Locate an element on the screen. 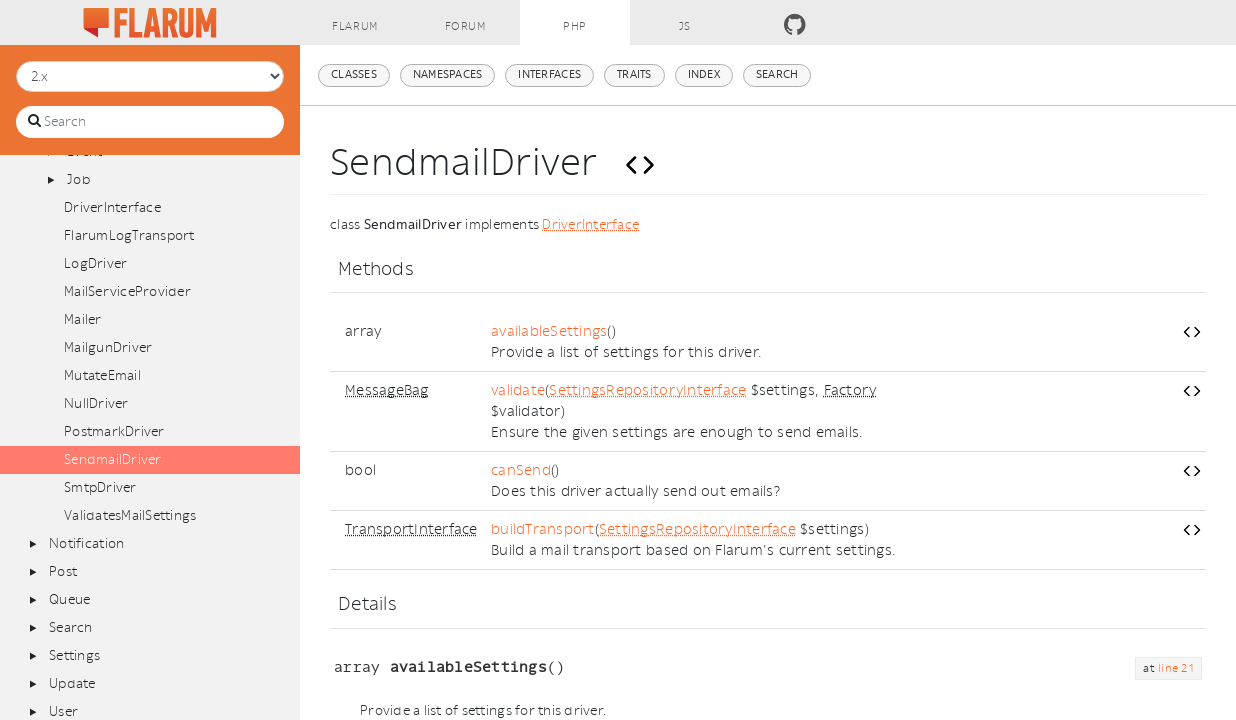 Image resolution: width=1236 pixels, height=720 pixels. Job is located at coordinates (78, 179).